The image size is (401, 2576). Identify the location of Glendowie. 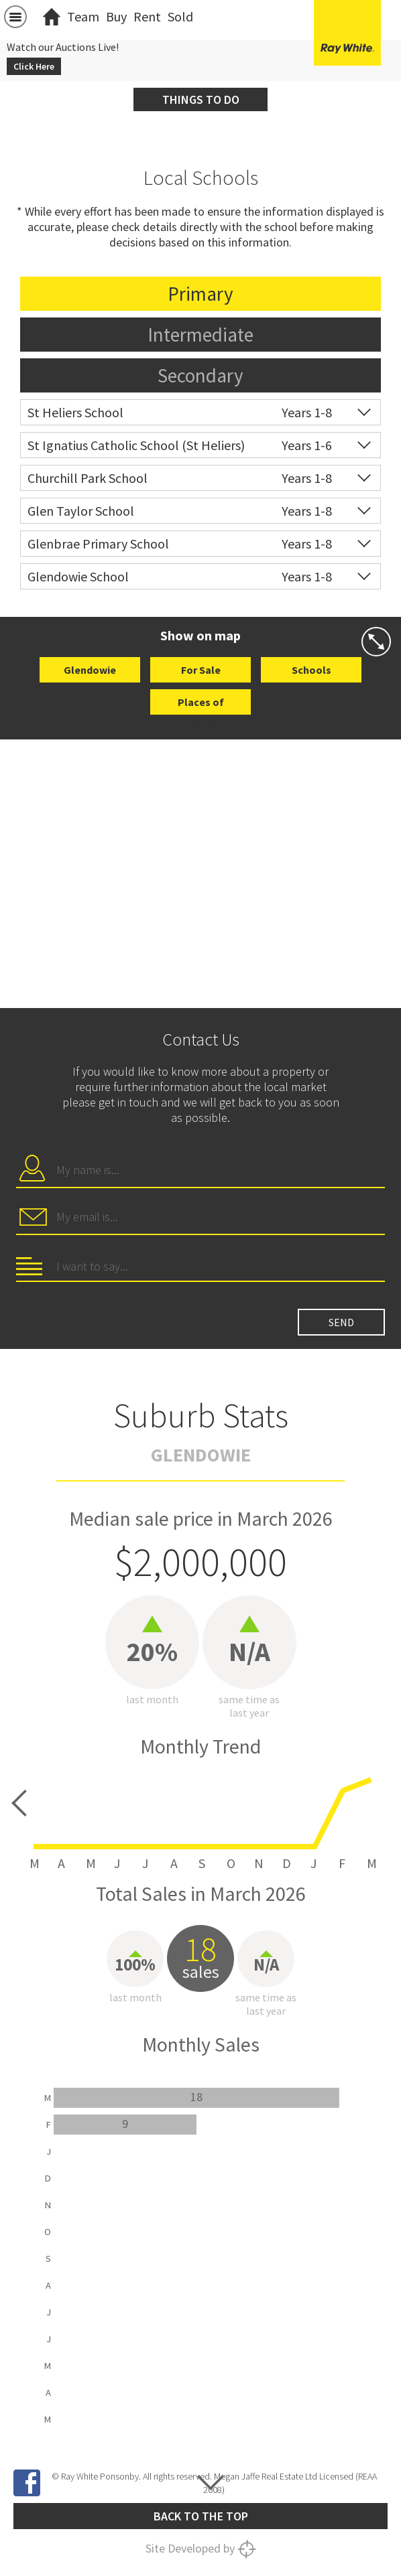
(90, 669).